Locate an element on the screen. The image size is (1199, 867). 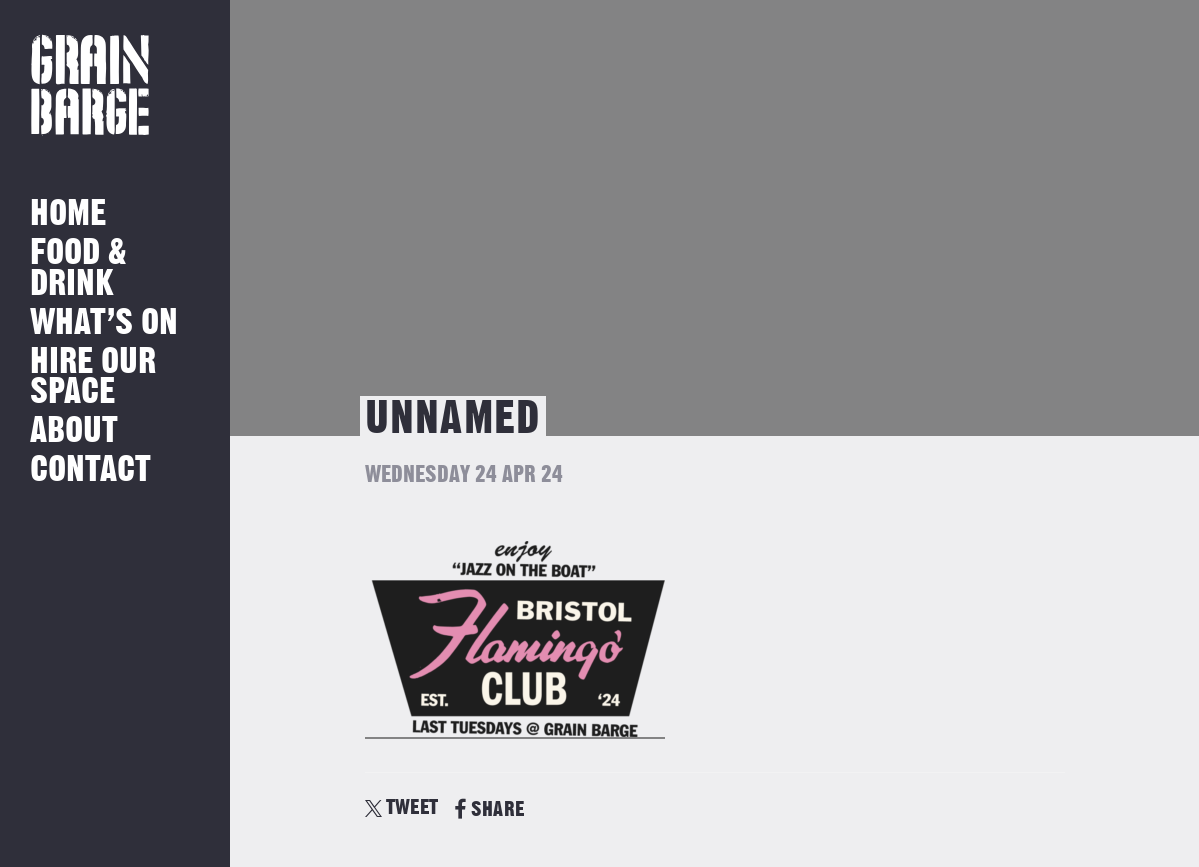
Hire Our Space is located at coordinates (93, 377).